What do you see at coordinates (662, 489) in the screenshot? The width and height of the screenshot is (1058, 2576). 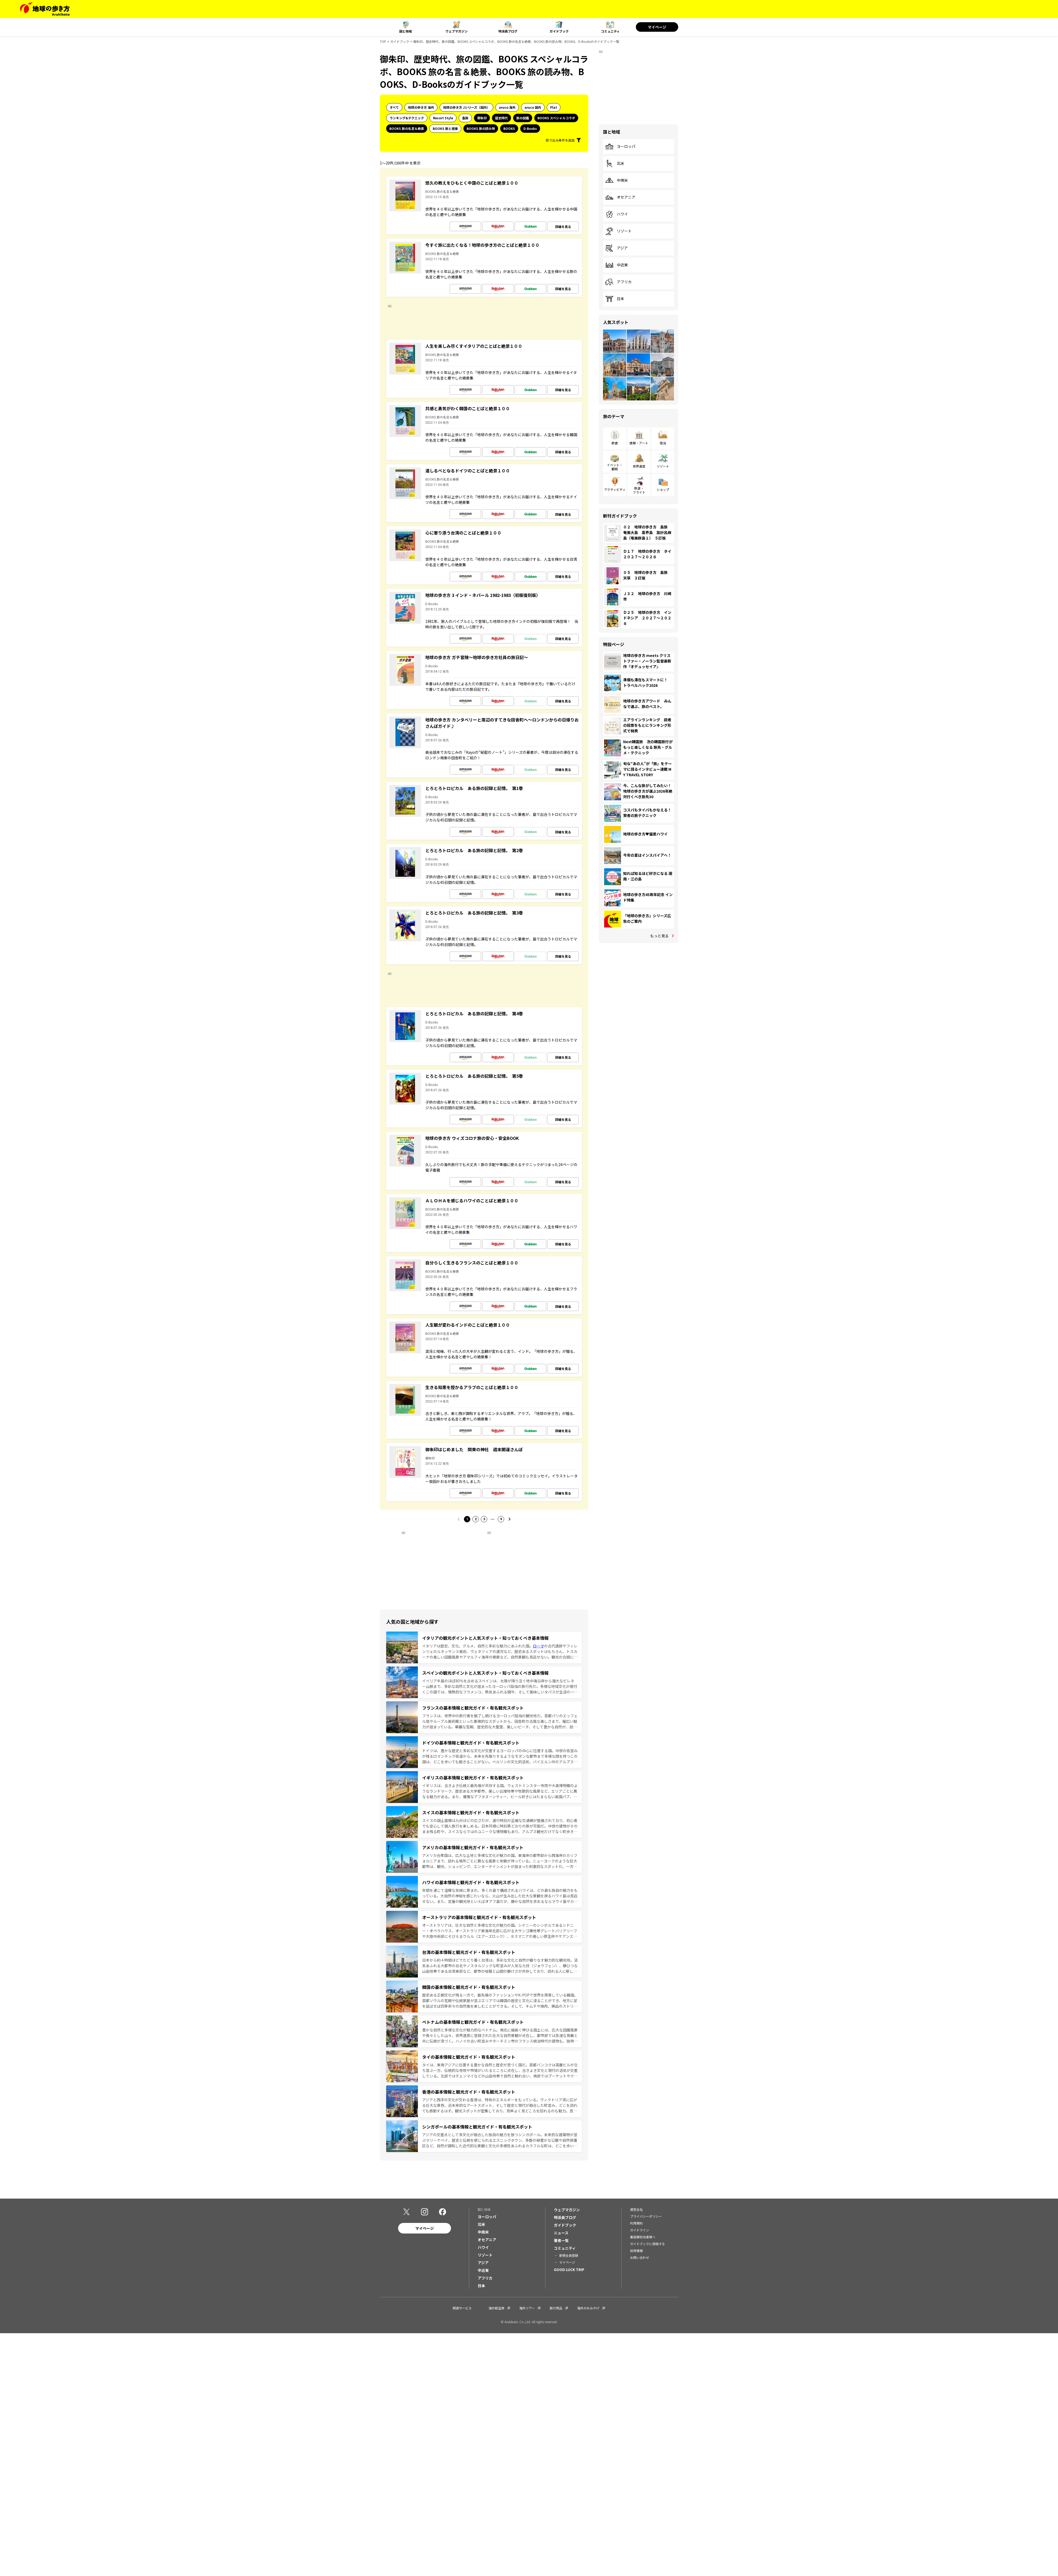 I see `ショップ` at bounding box center [662, 489].